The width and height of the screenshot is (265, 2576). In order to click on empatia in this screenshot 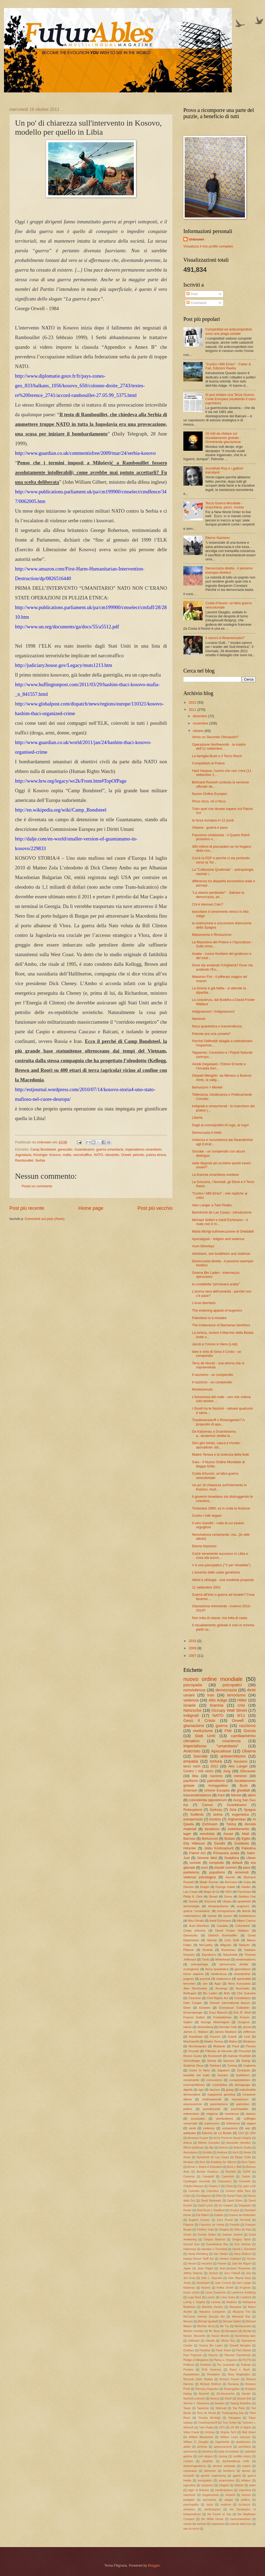, I will do `click(190, 1761)`.